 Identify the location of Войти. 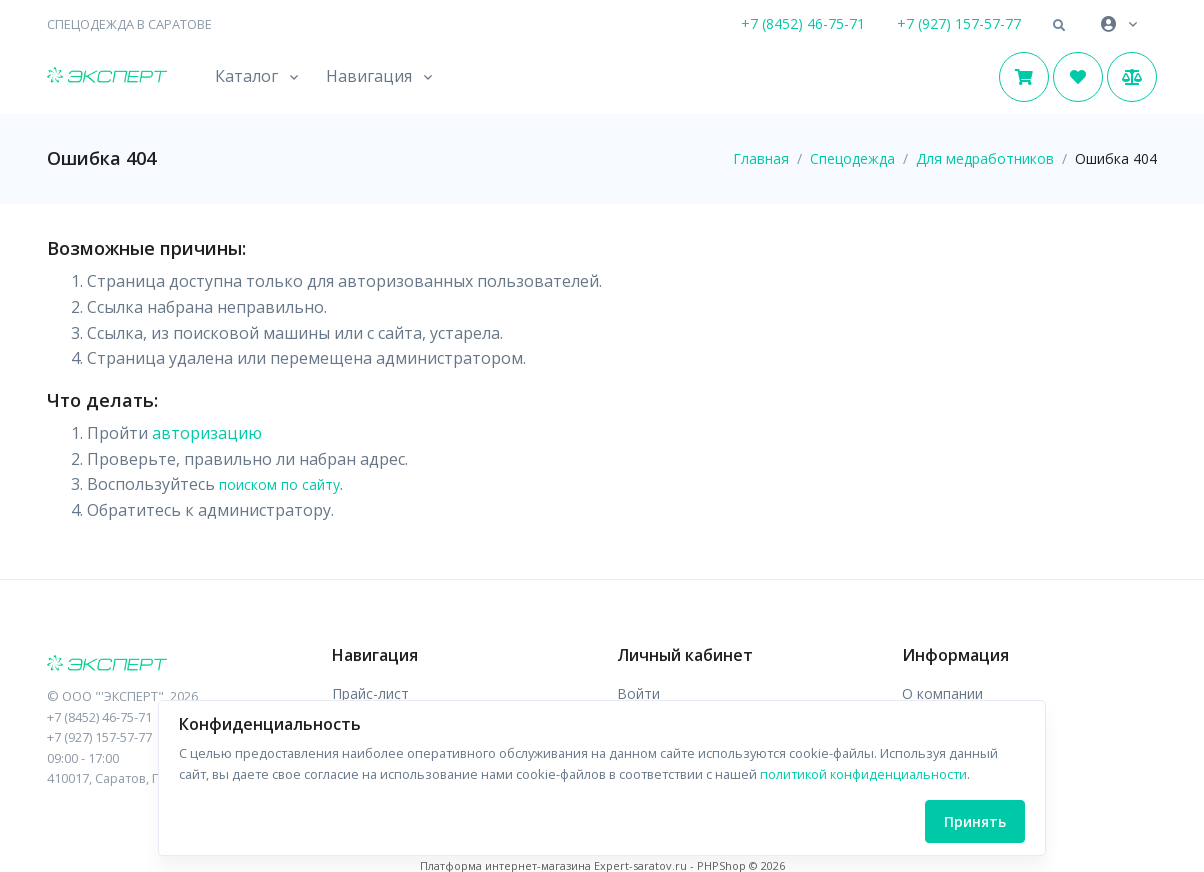
(638, 693).